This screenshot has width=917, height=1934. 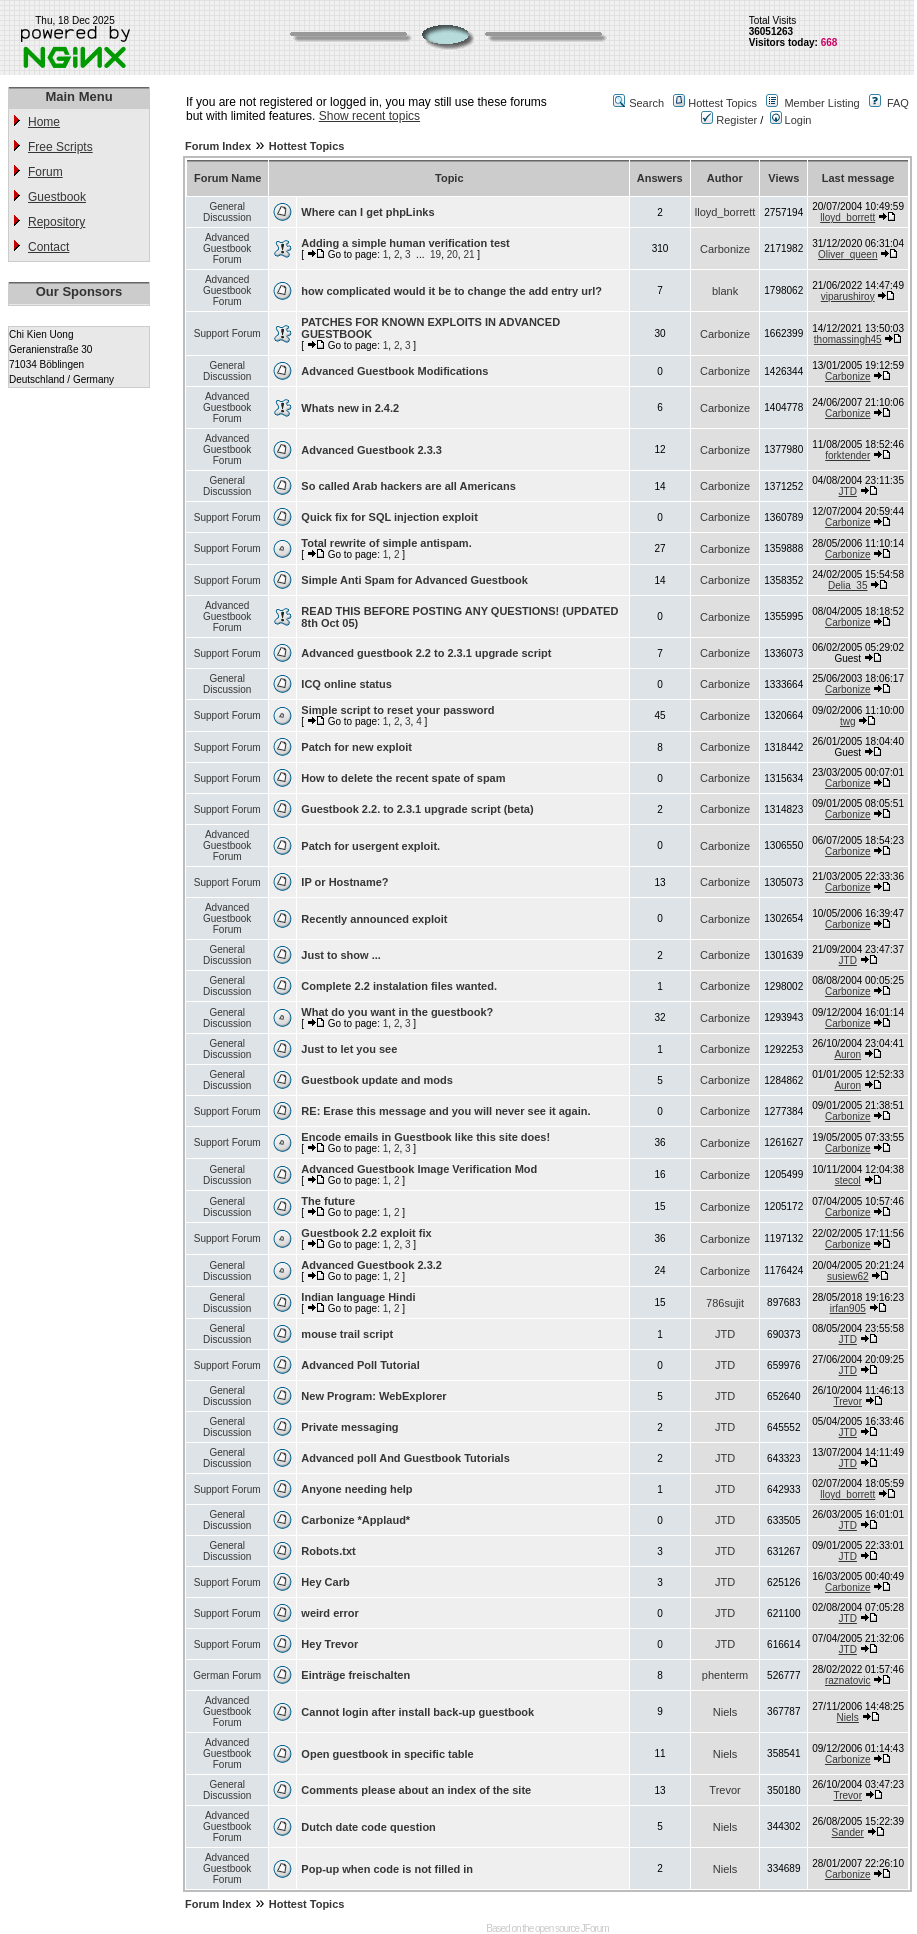 What do you see at coordinates (346, 684) in the screenshot?
I see `ICQ online status` at bounding box center [346, 684].